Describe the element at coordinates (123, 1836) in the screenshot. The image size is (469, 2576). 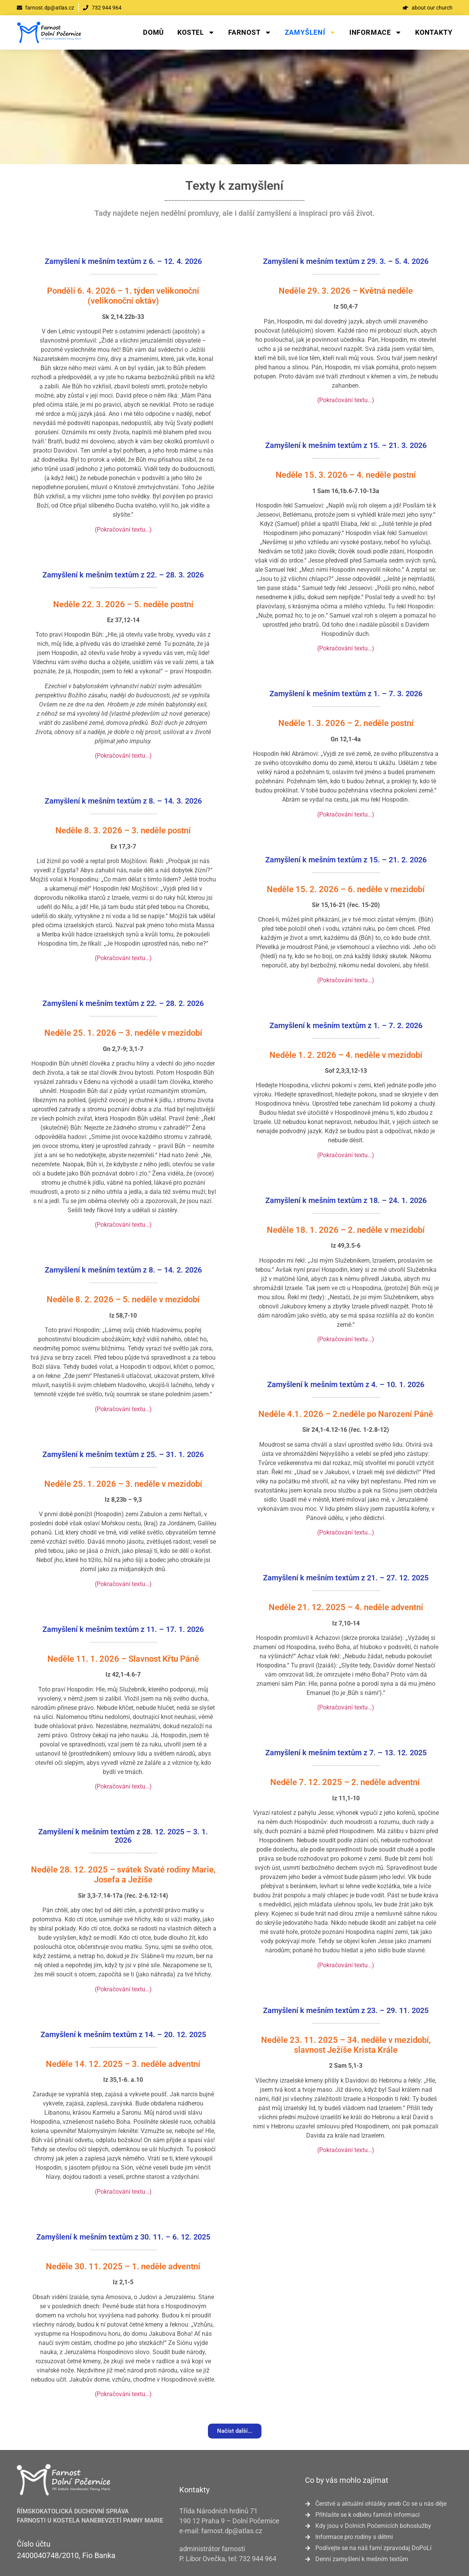
I see `Zamyšlení k mešním textům z 28. 12. 2025 – 3. 1. 2026` at that location.